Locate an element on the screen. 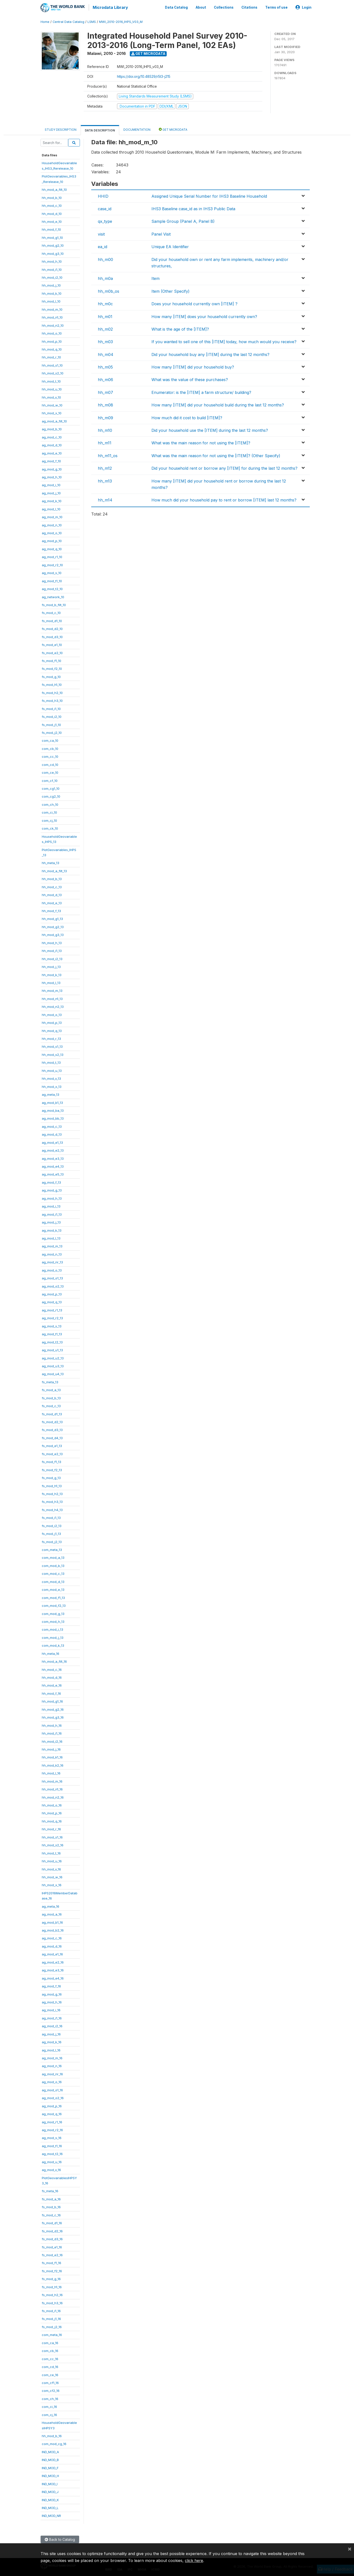 This screenshot has height=2576, width=354. fs_mod_b_13 is located at coordinates (51, 1397).